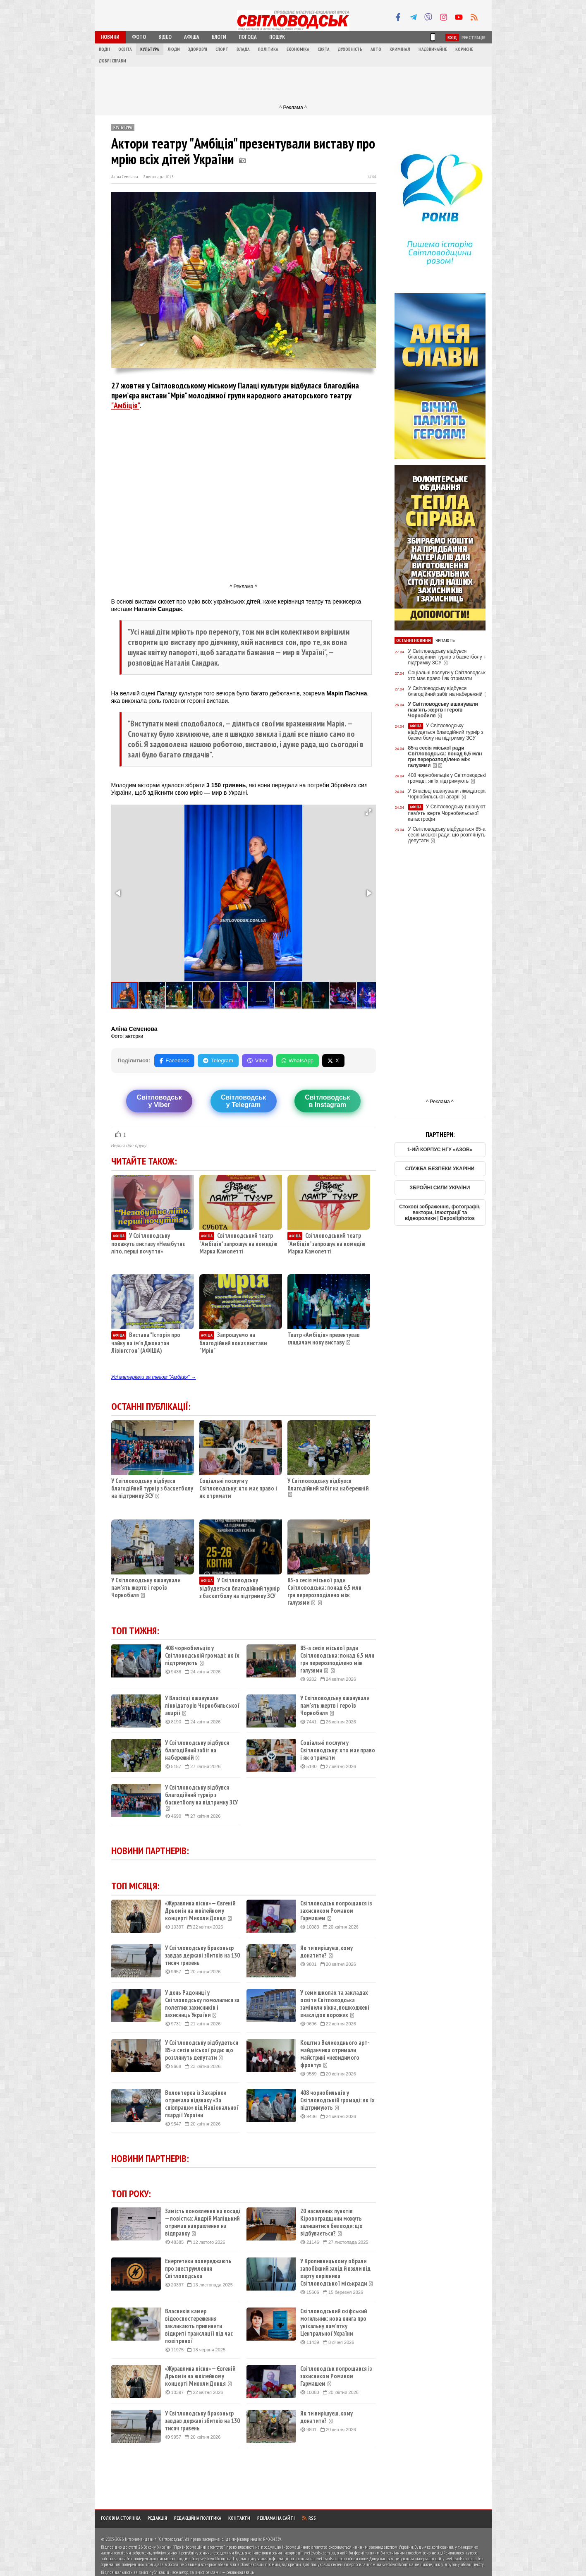  Describe the element at coordinates (276, 2518) in the screenshot. I see `Реклама на сайті` at that location.